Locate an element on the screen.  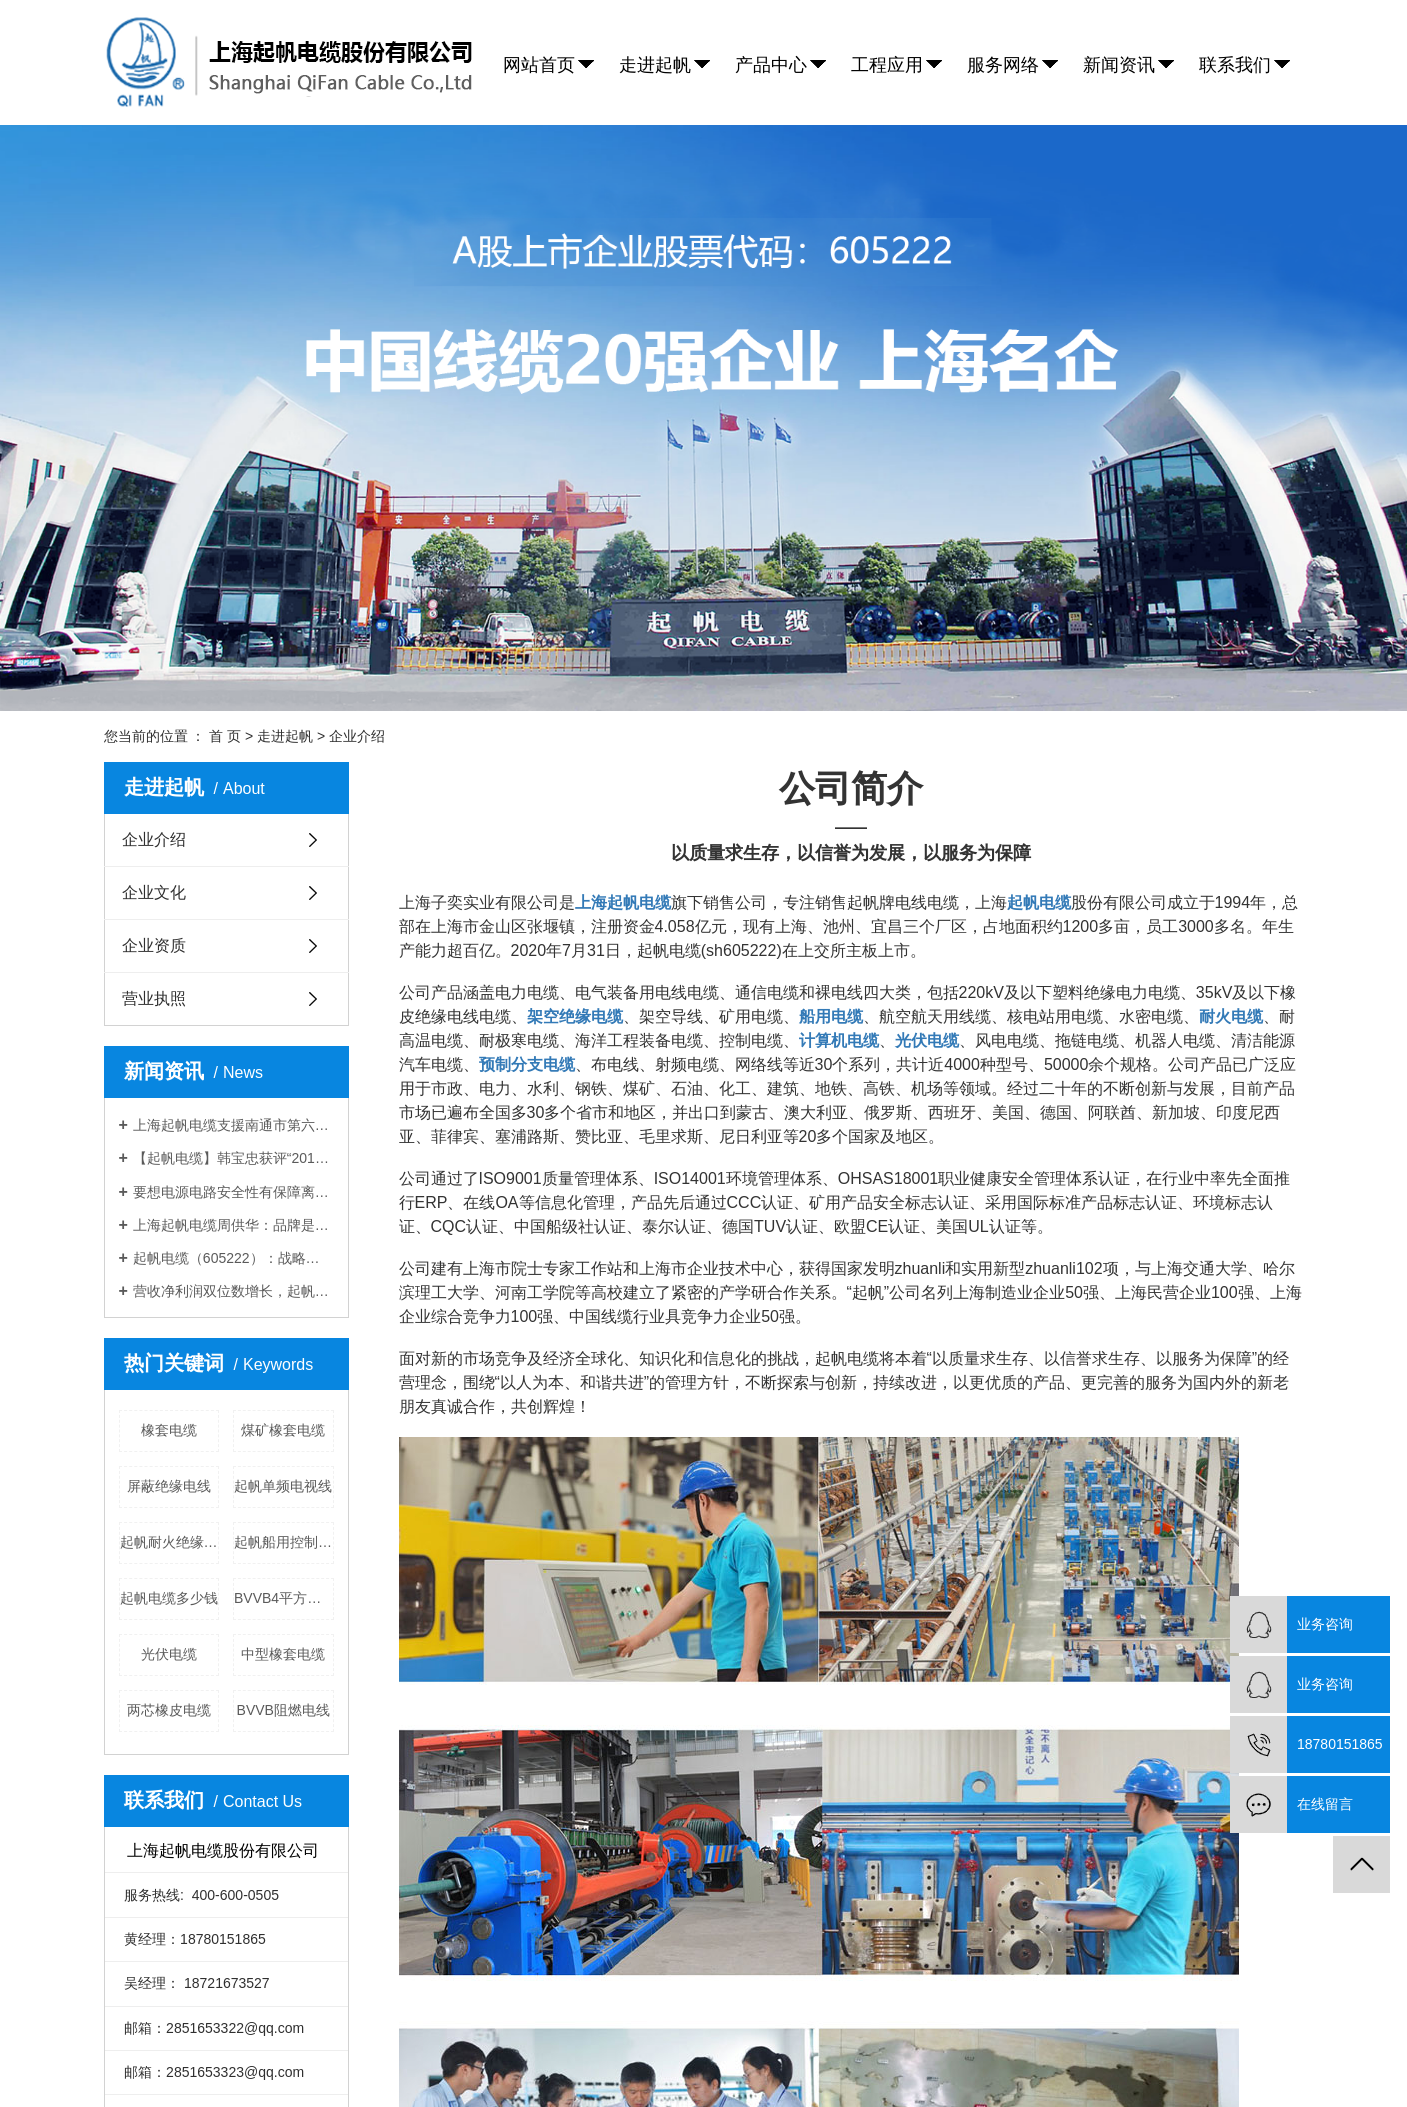
中型橡套电缆 is located at coordinates (283, 1654).